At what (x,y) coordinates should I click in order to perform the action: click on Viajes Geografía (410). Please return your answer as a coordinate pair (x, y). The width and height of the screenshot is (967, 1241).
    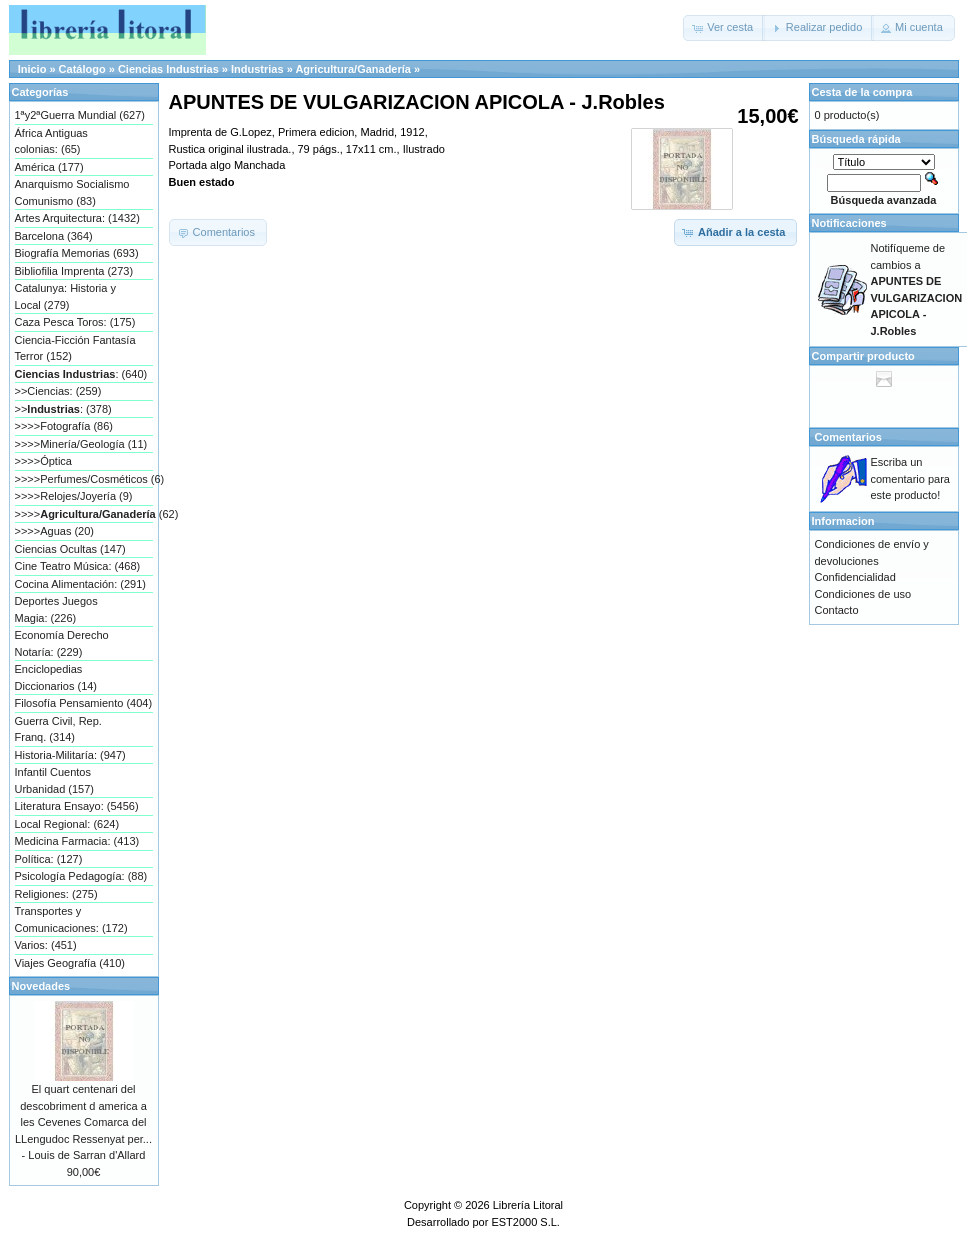
    Looking at the image, I should click on (70, 963).